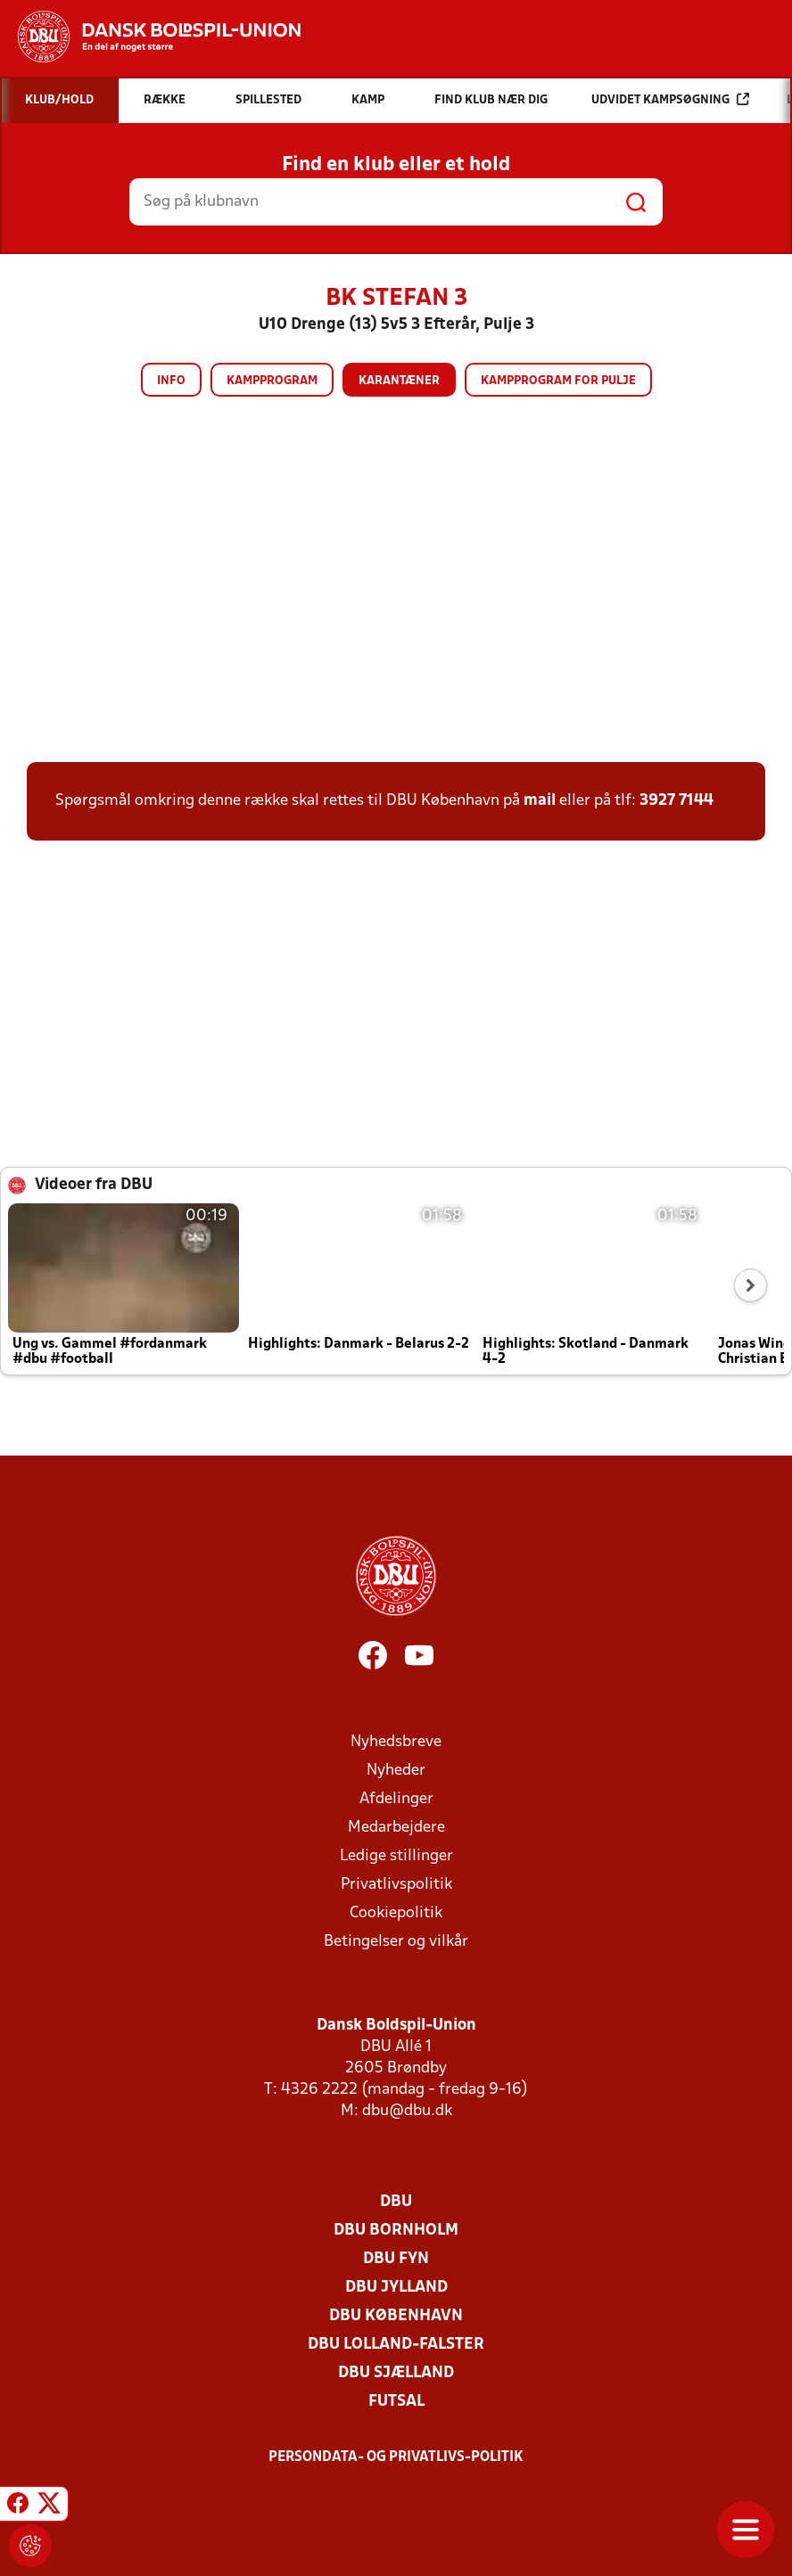  Describe the element at coordinates (676, 800) in the screenshot. I see `3927 7144` at that location.